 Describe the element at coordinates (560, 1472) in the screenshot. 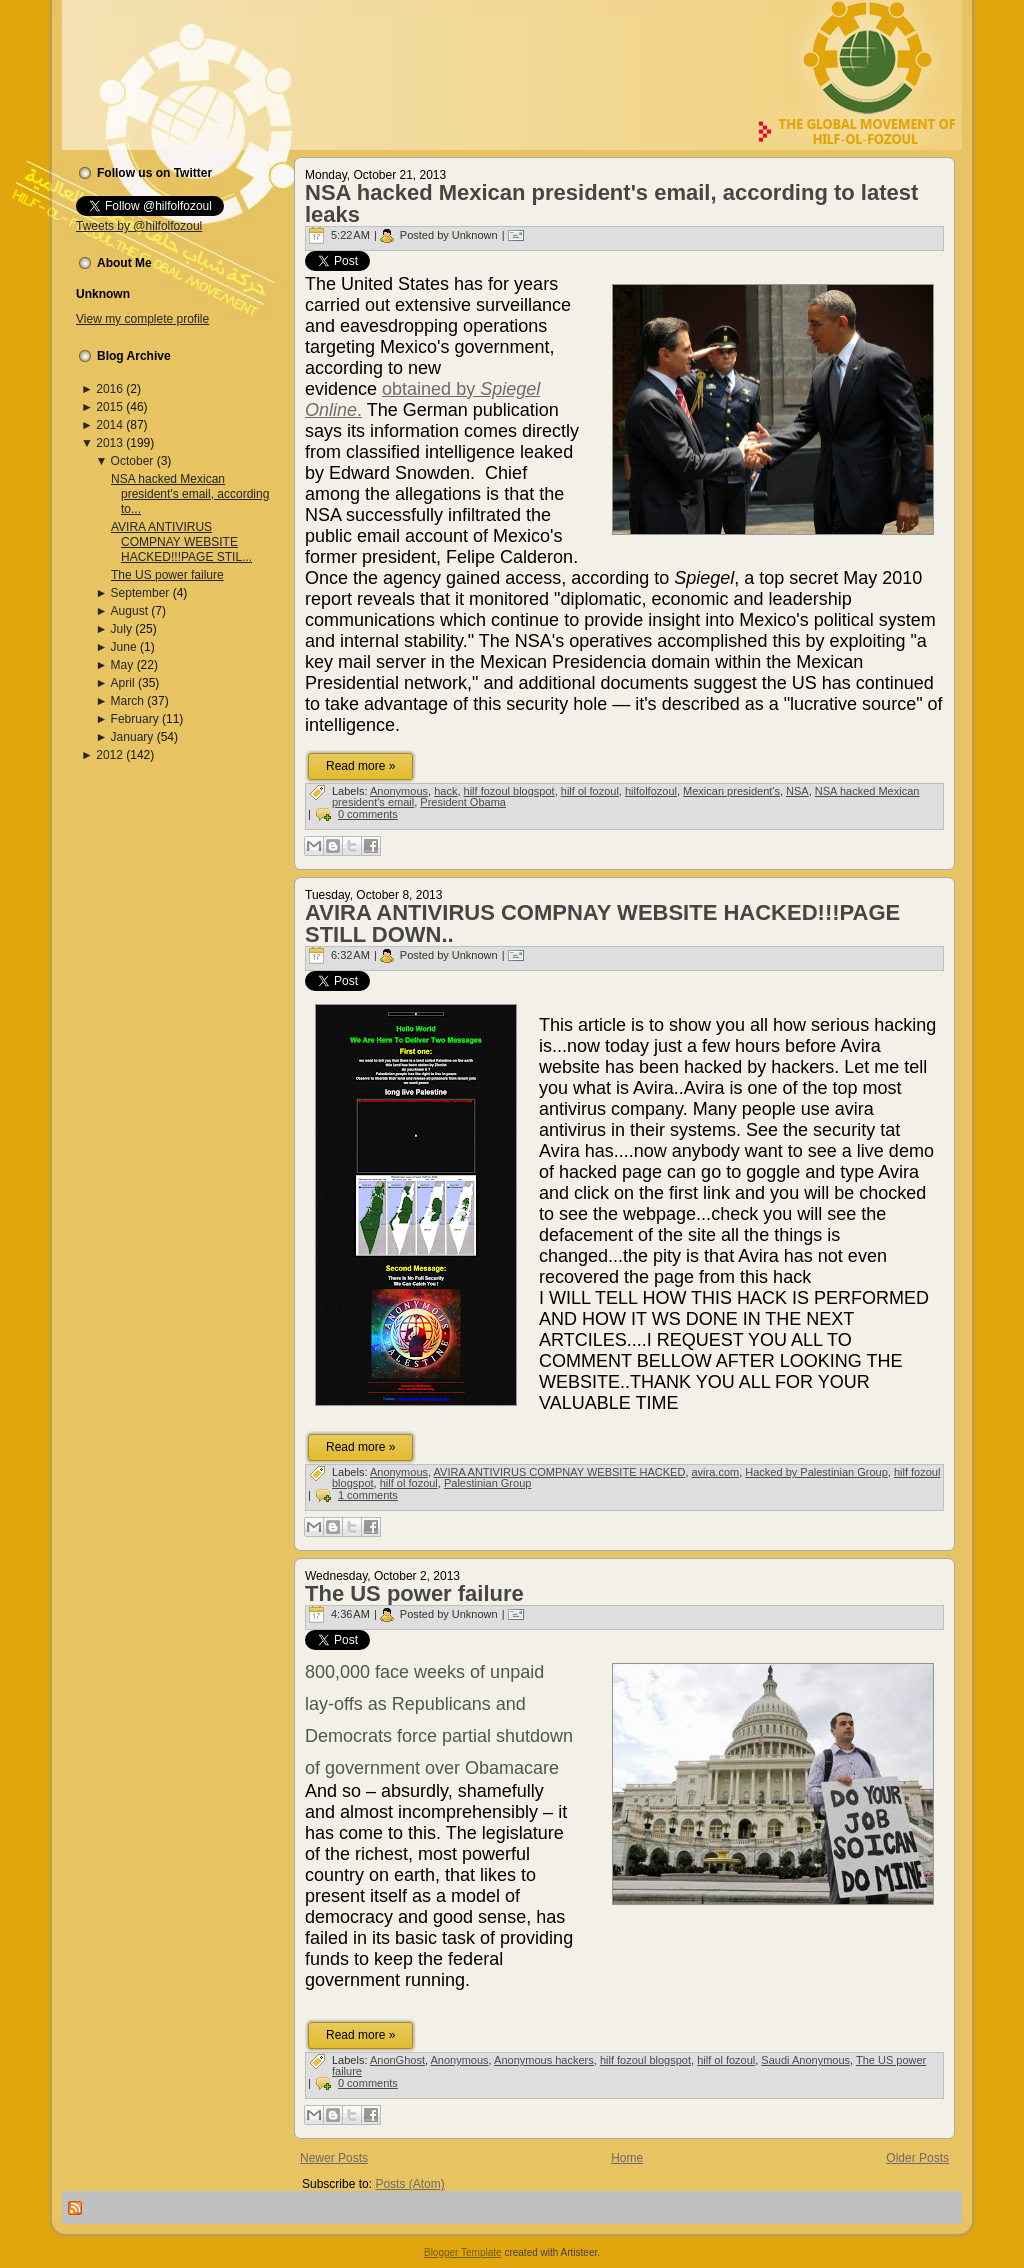

I see `AVIRA ANTIVIRUS COMPNAY WEBSITE HACKED` at that location.